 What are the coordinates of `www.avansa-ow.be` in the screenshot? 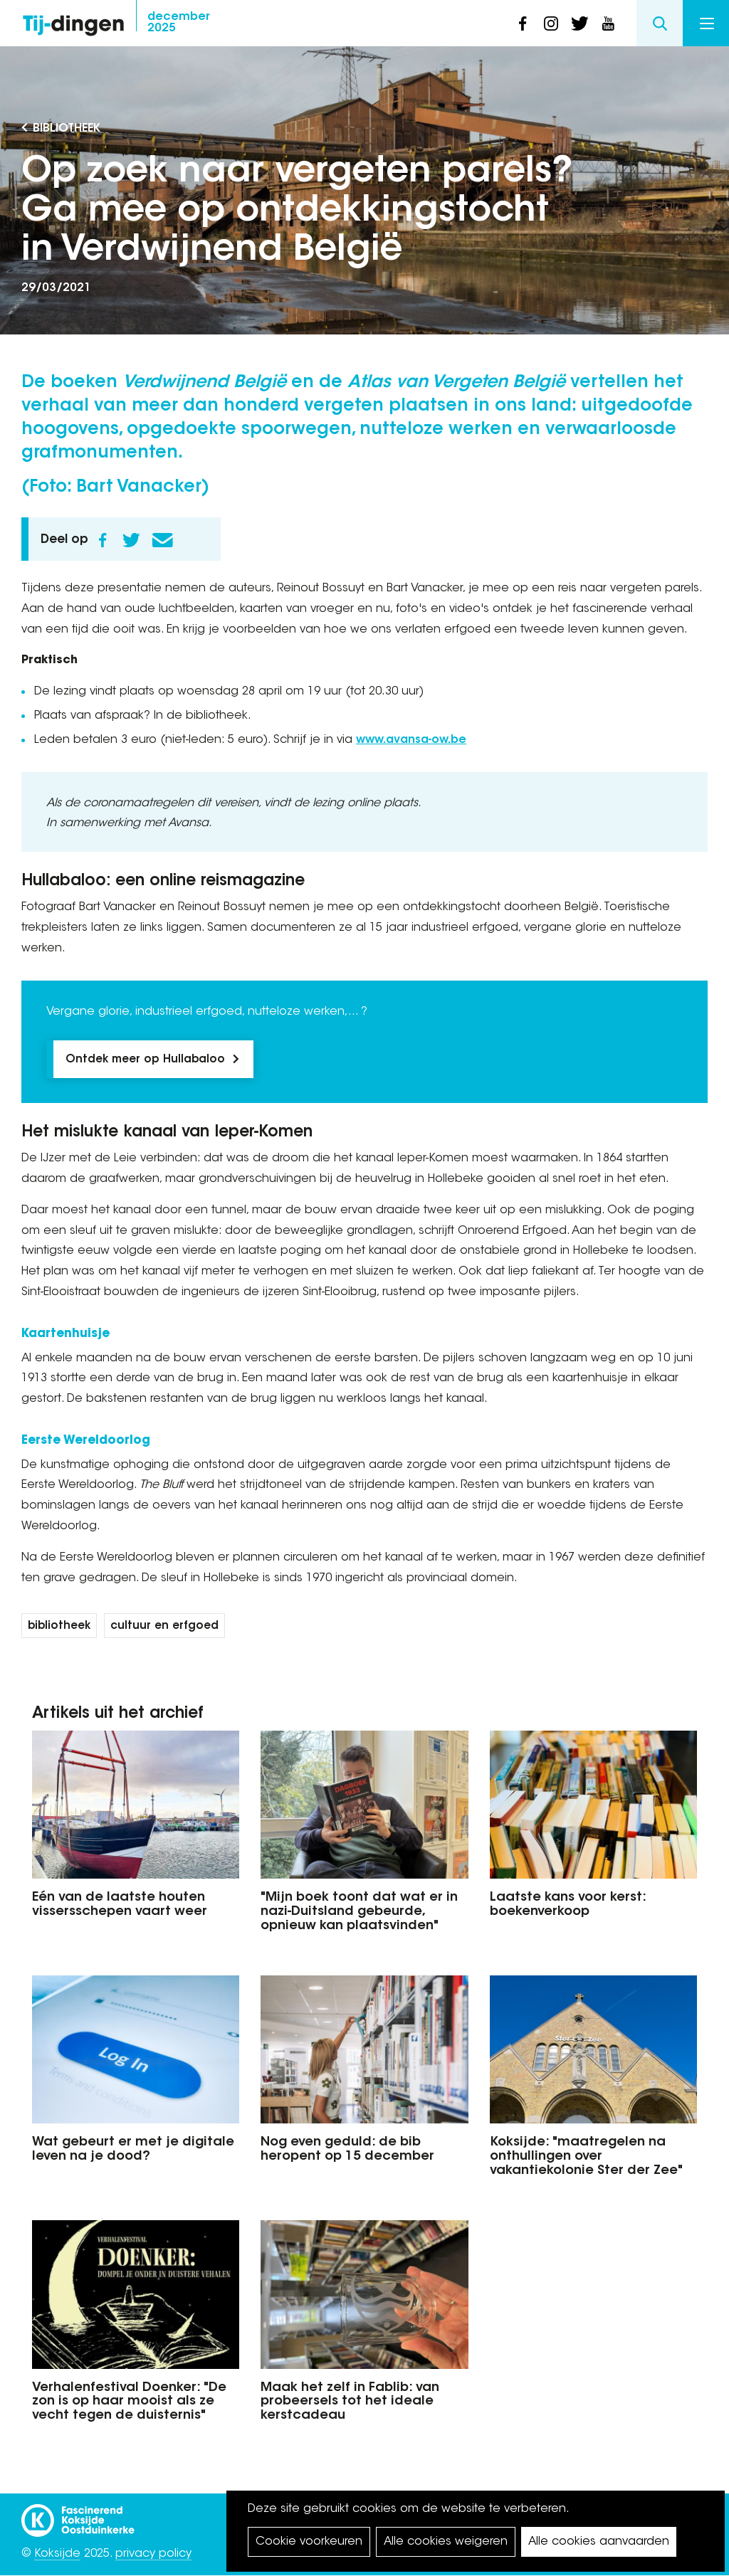 It's located at (411, 740).